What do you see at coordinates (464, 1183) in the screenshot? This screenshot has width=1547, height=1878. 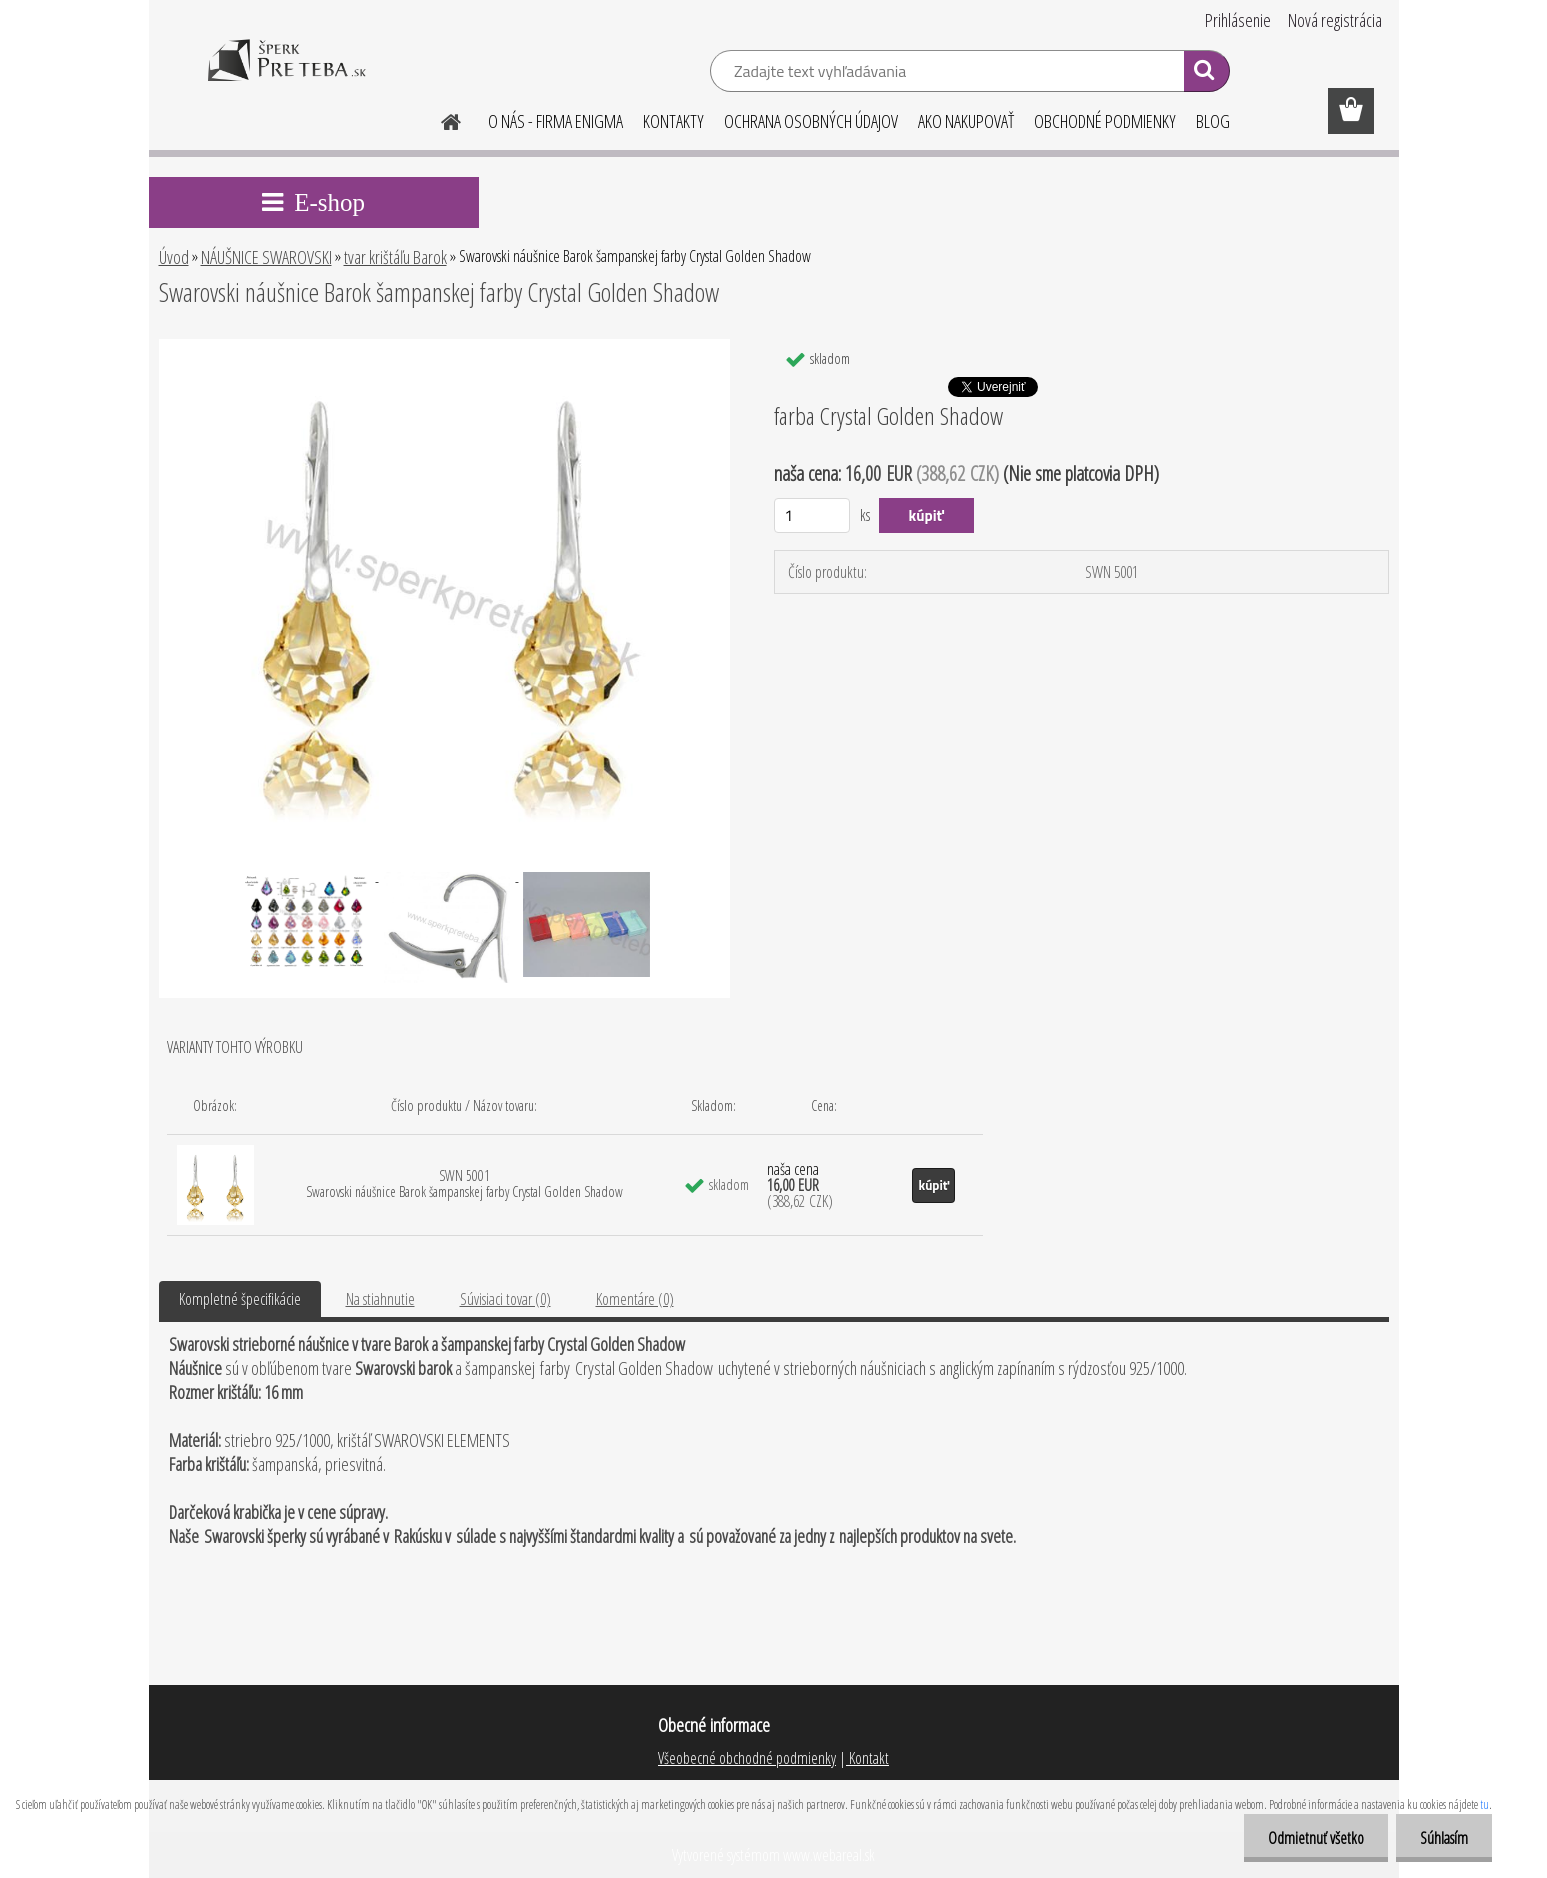 I see `SWN 5001 Swarovski náušnice Barok šampanskej farby Crystal Golden Shadow` at bounding box center [464, 1183].